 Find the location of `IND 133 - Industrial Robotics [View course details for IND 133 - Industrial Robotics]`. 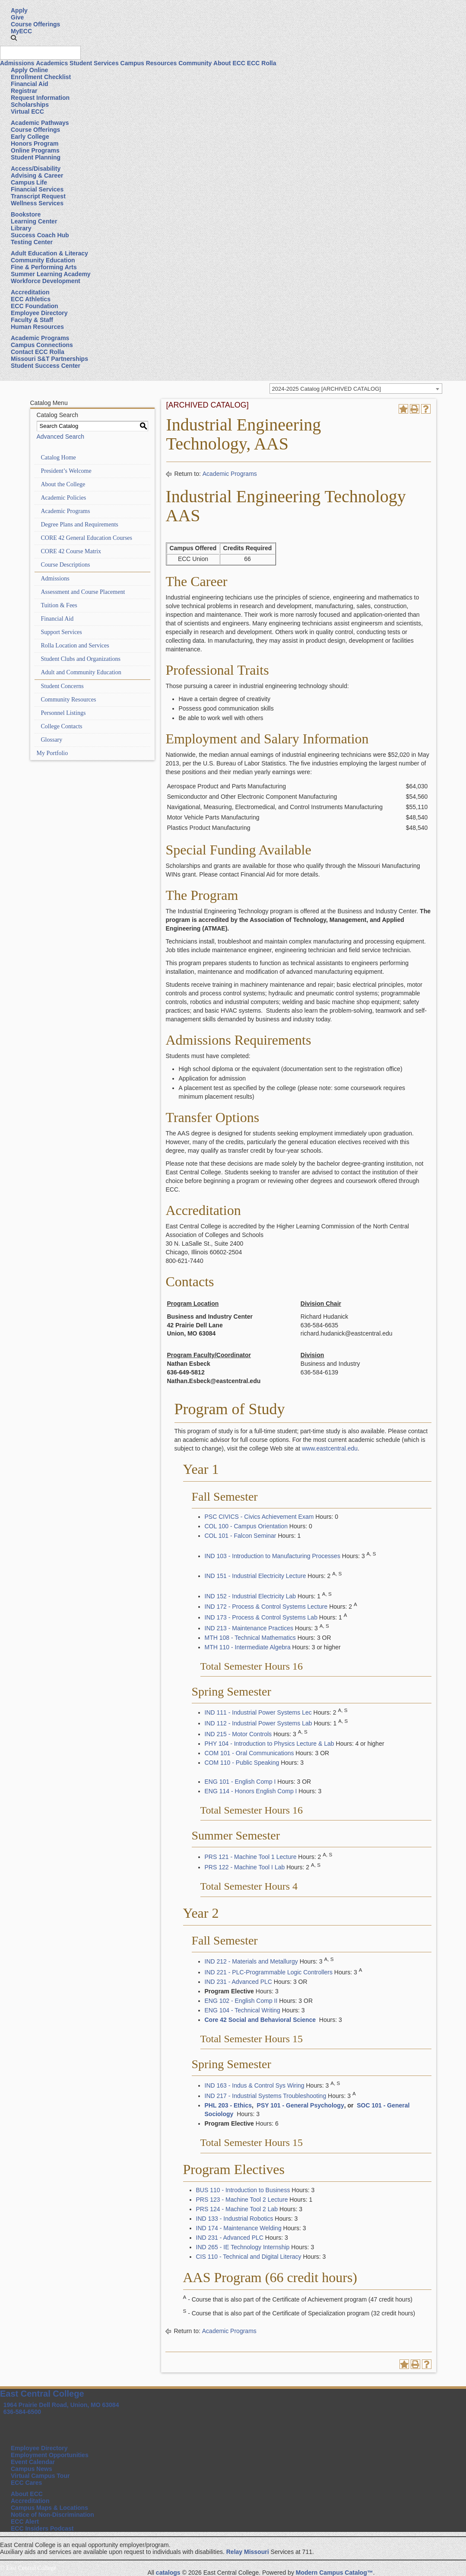

IND 133 - Industrial Robotics [View course details for IND 133 - Industrial Robotics] is located at coordinates (234, 2218).